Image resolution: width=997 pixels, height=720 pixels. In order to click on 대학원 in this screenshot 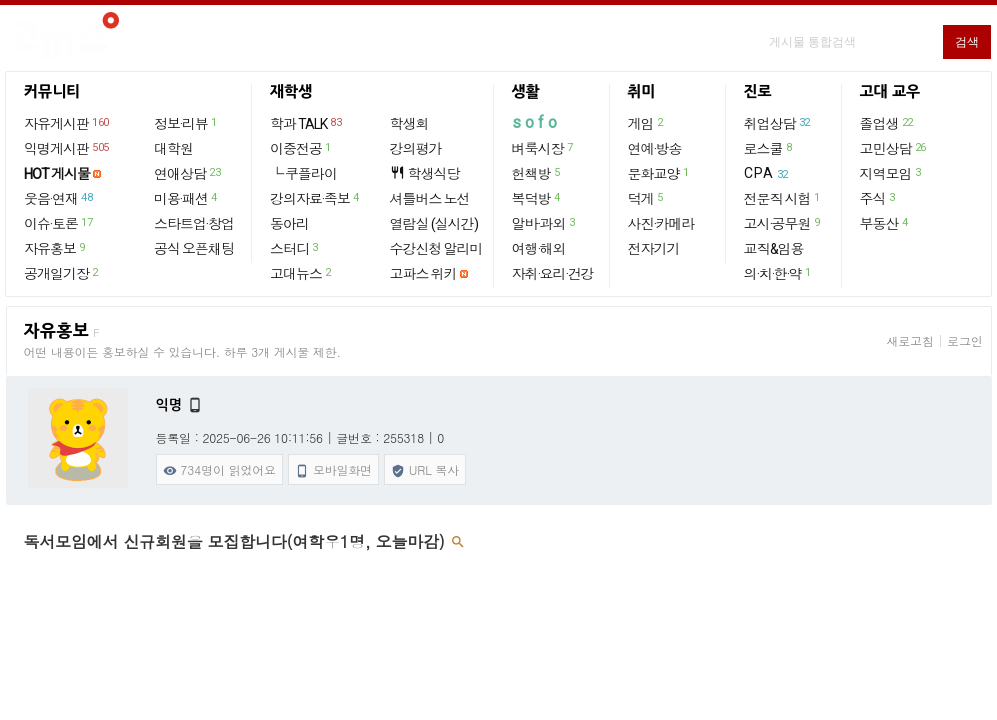, I will do `click(173, 149)`.